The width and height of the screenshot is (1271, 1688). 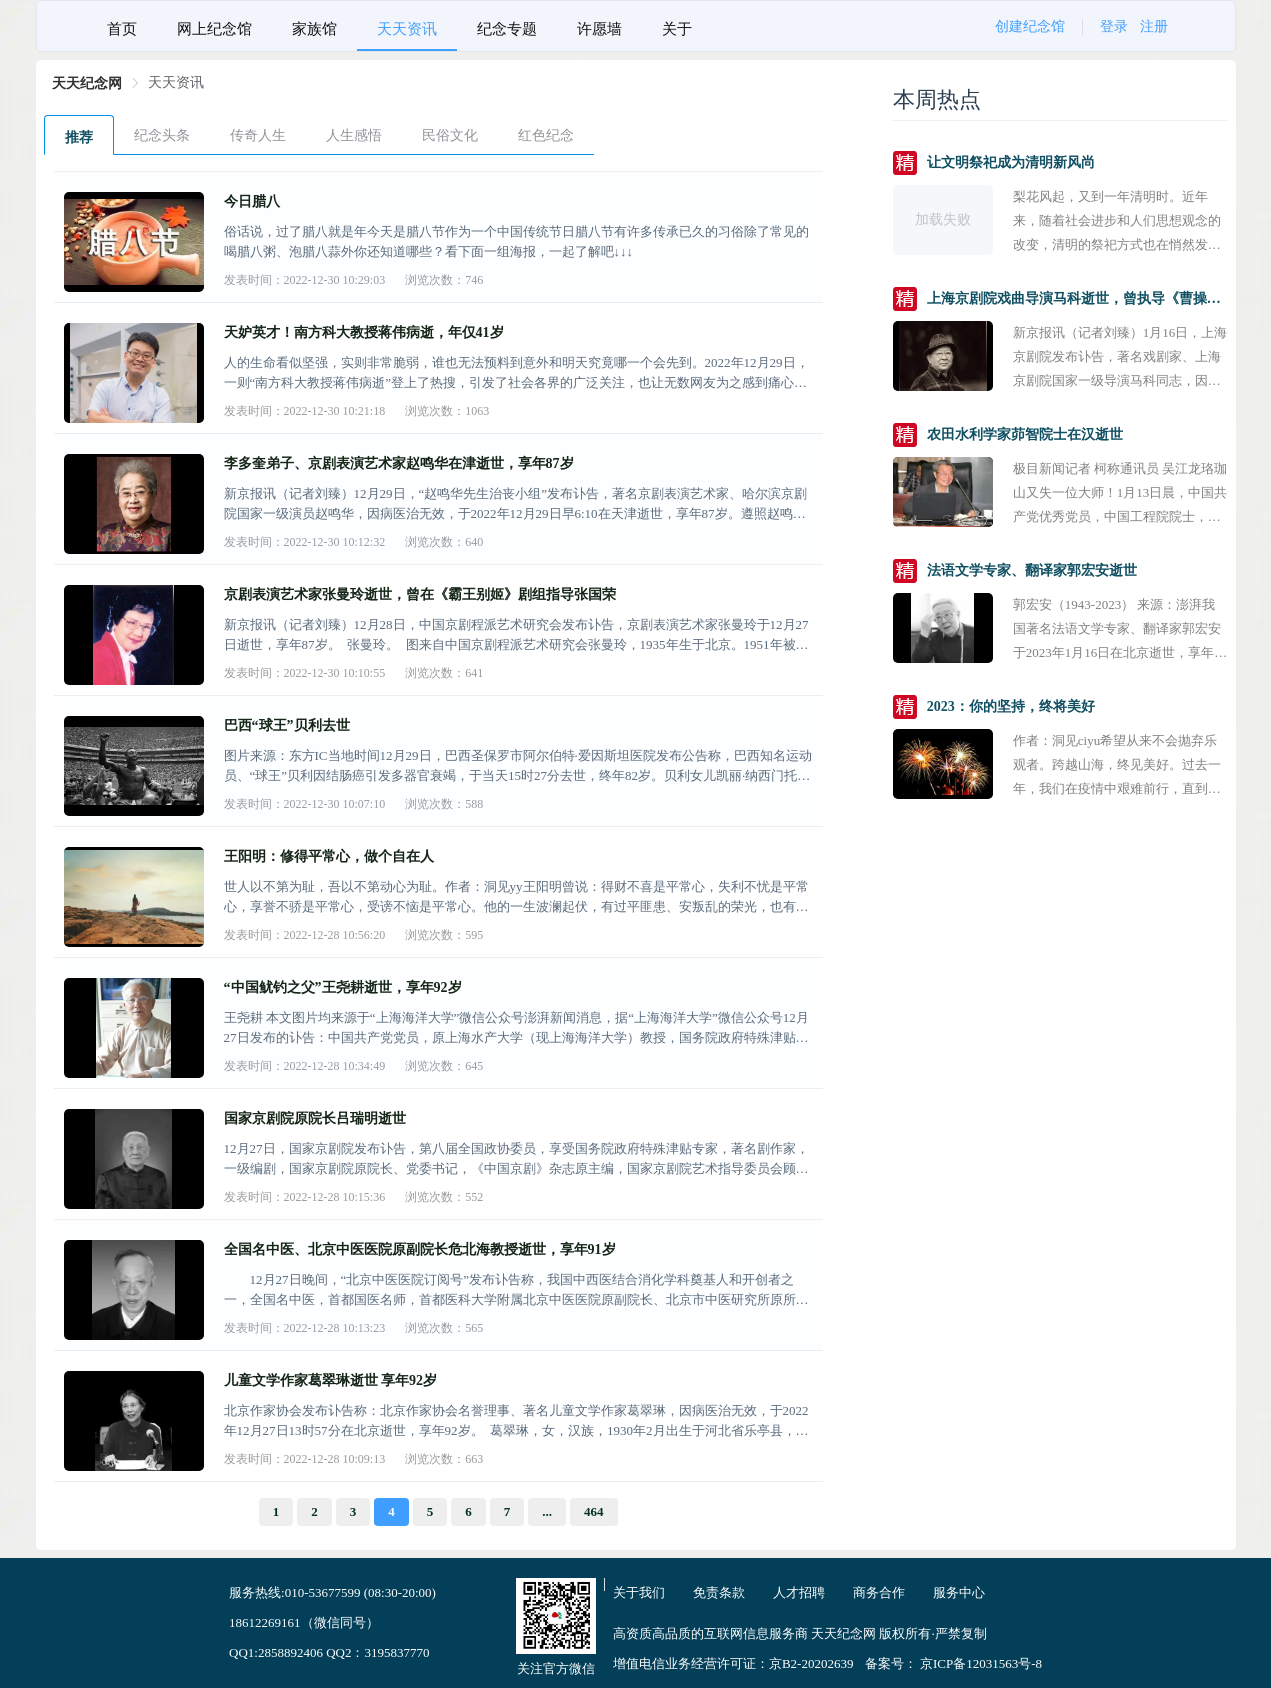 What do you see at coordinates (287, 725) in the screenshot?
I see `巴西“球王”贝利去世` at bounding box center [287, 725].